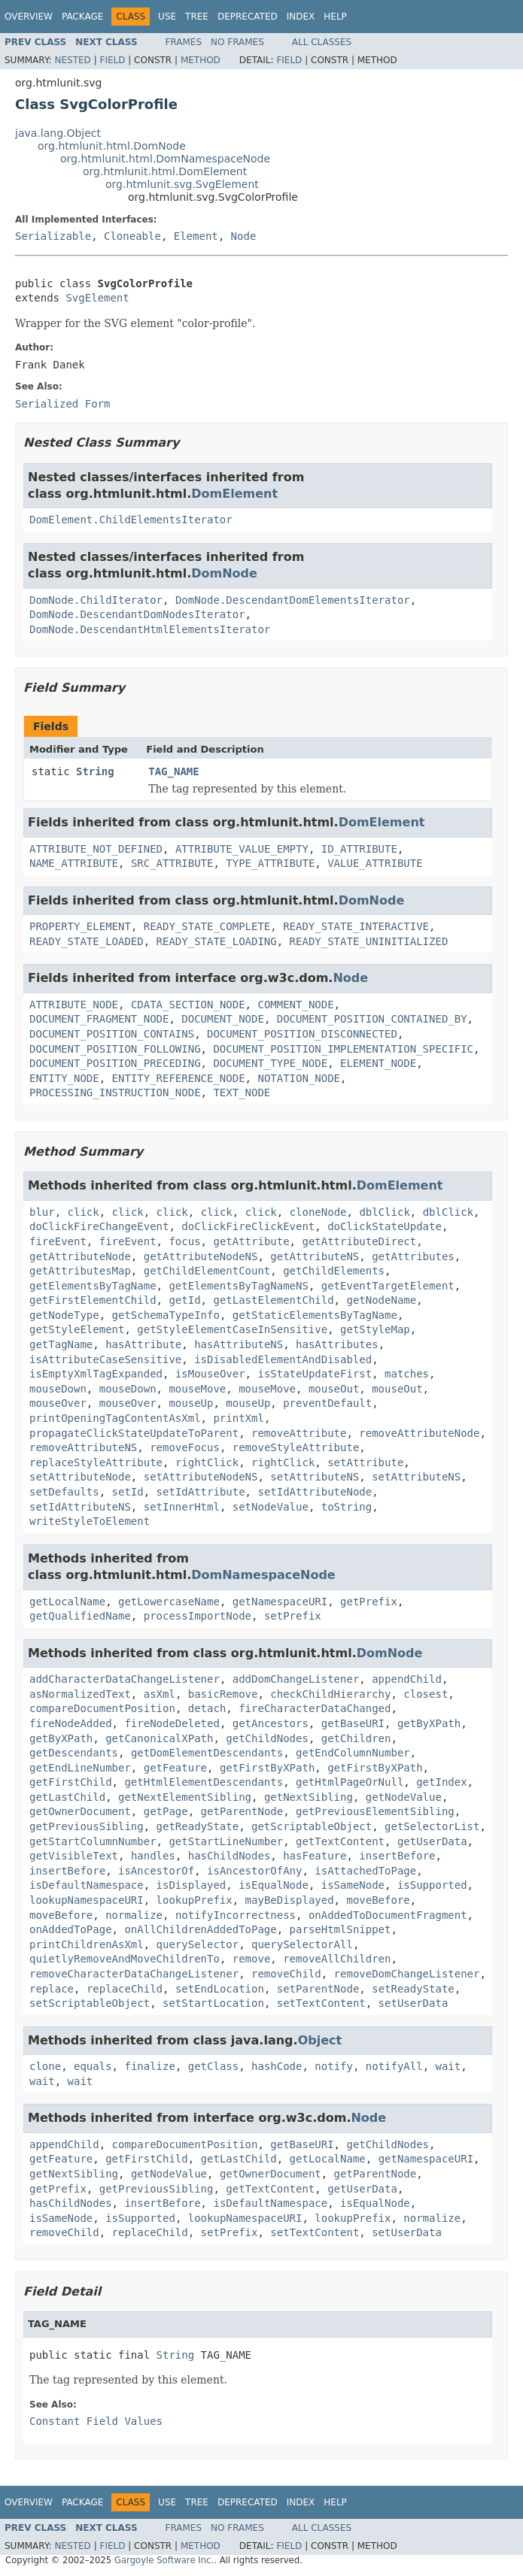 This screenshot has height=2576, width=523. What do you see at coordinates (197, 1616) in the screenshot?
I see `processImportNode` at bounding box center [197, 1616].